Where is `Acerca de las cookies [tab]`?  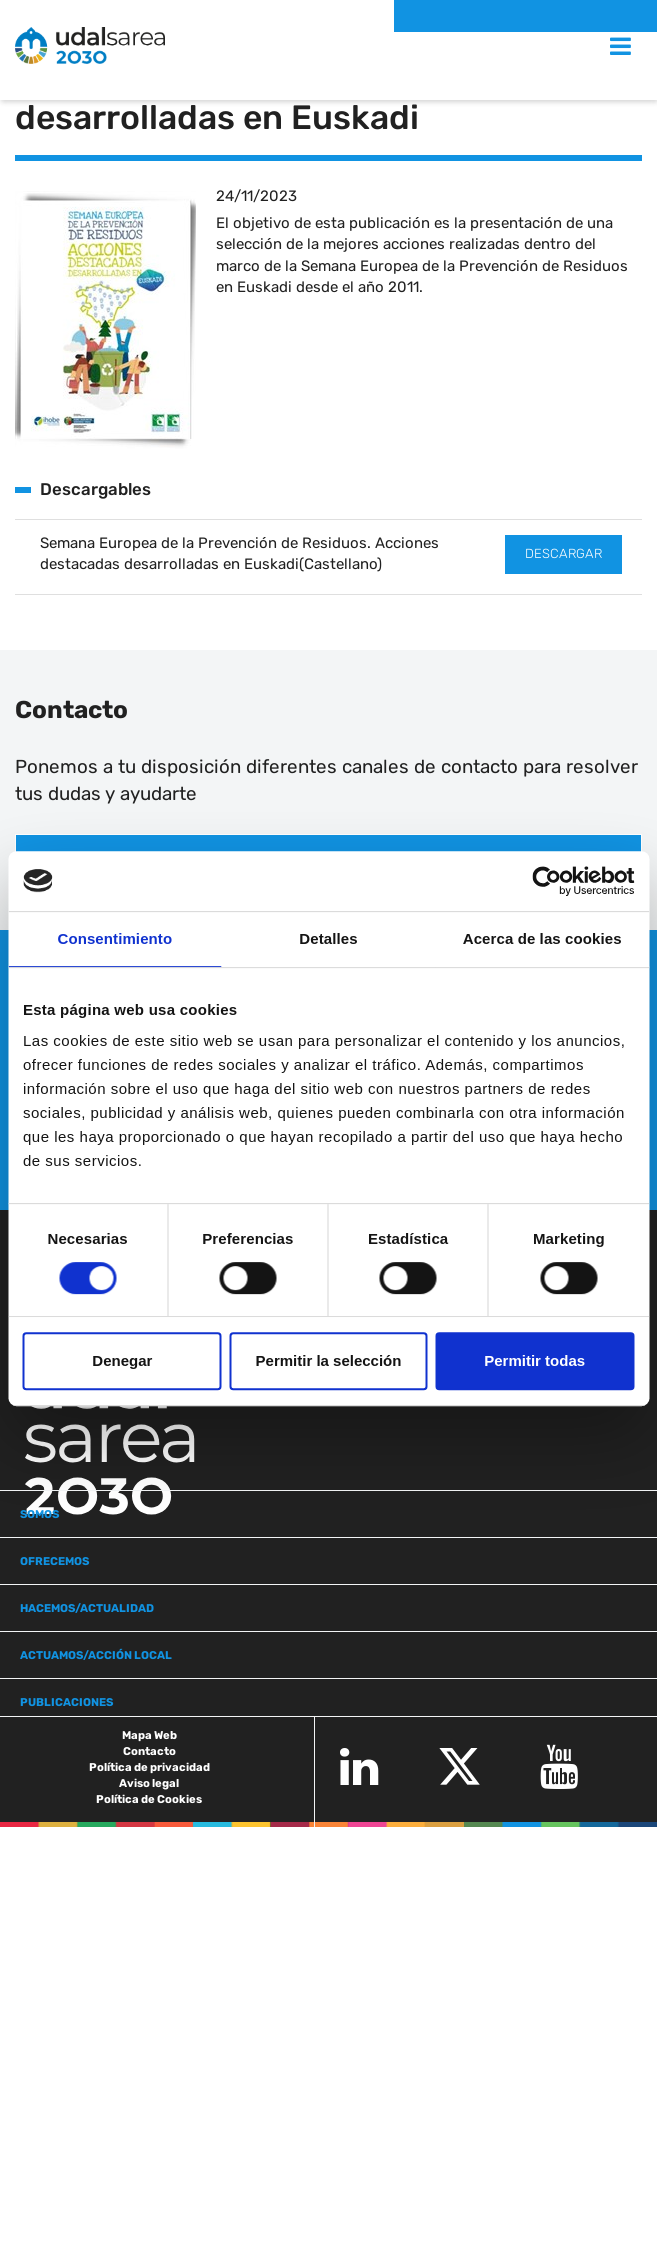
Acerca de las cookies [tab] is located at coordinates (542, 938).